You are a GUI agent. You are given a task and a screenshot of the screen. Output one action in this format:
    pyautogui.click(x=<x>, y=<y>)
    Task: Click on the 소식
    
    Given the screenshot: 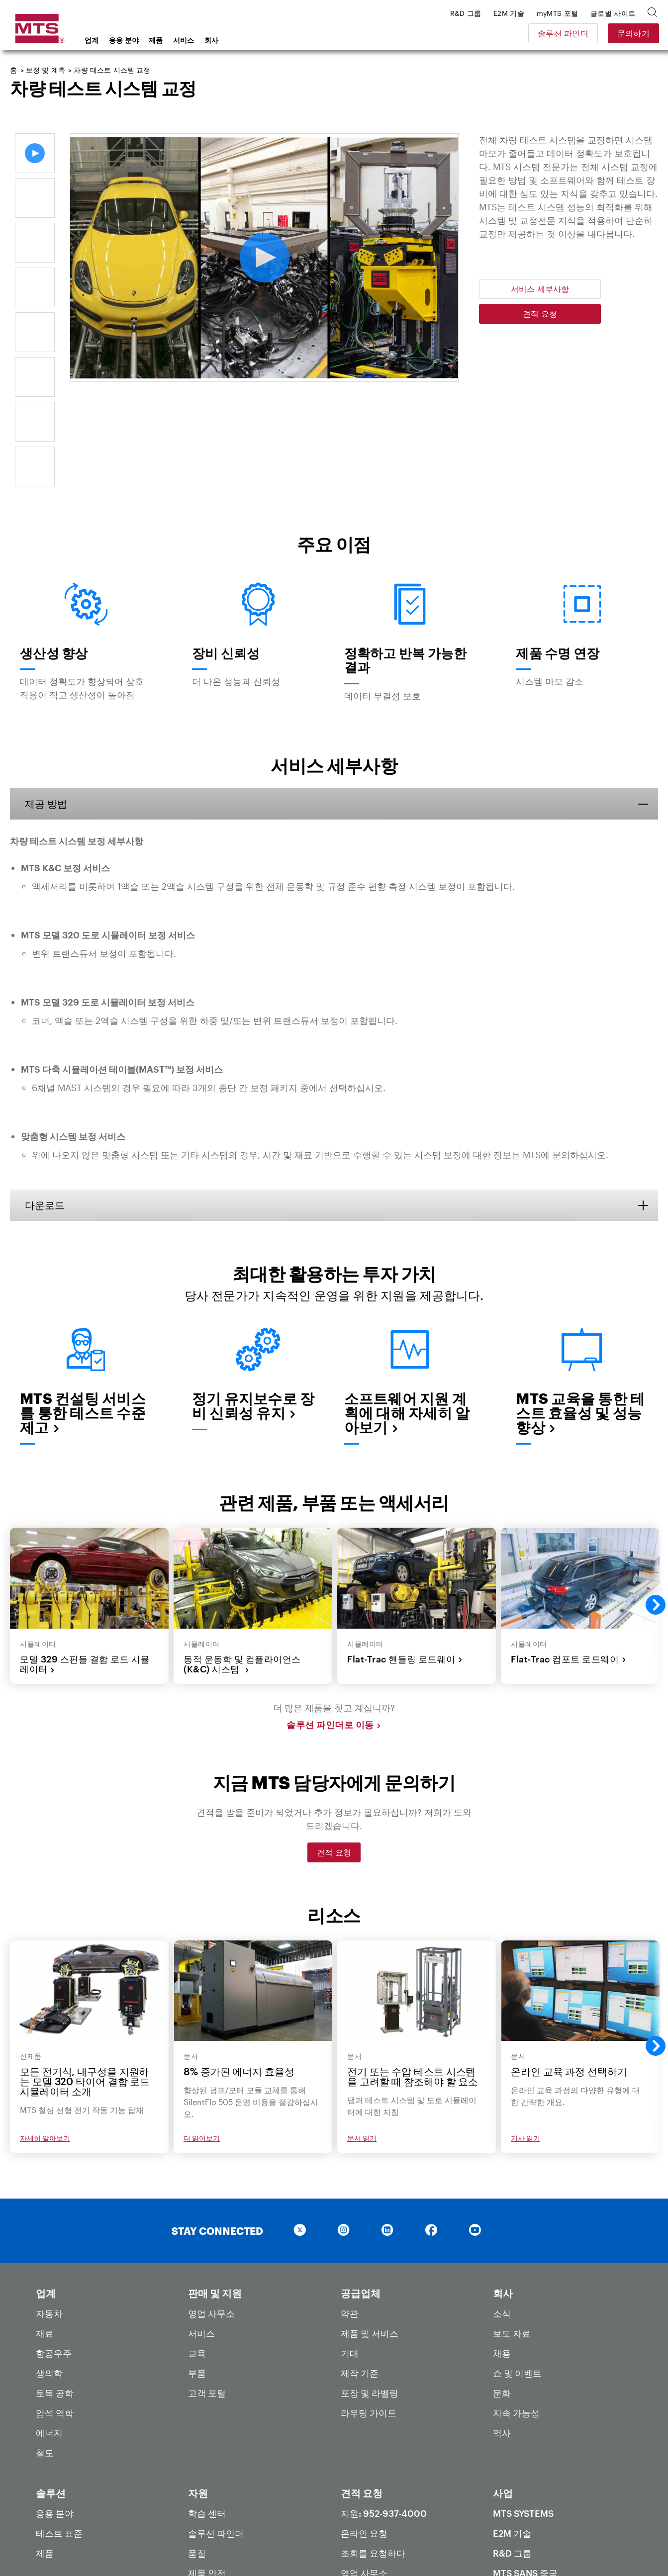 What is the action you would take?
    pyautogui.click(x=502, y=2209)
    